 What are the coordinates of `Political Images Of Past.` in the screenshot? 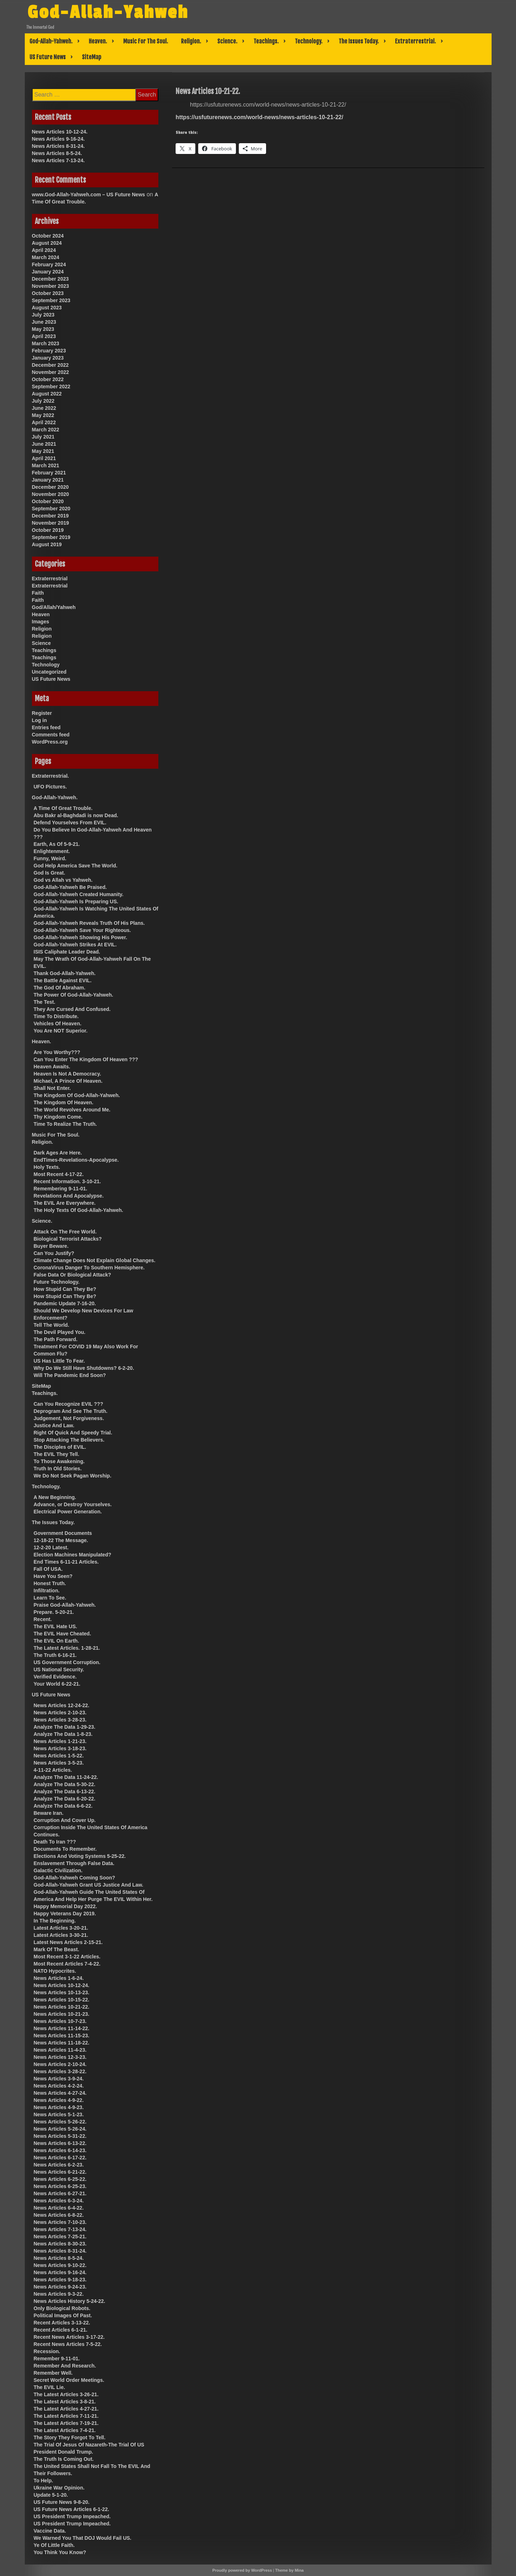 It's located at (63, 2315).